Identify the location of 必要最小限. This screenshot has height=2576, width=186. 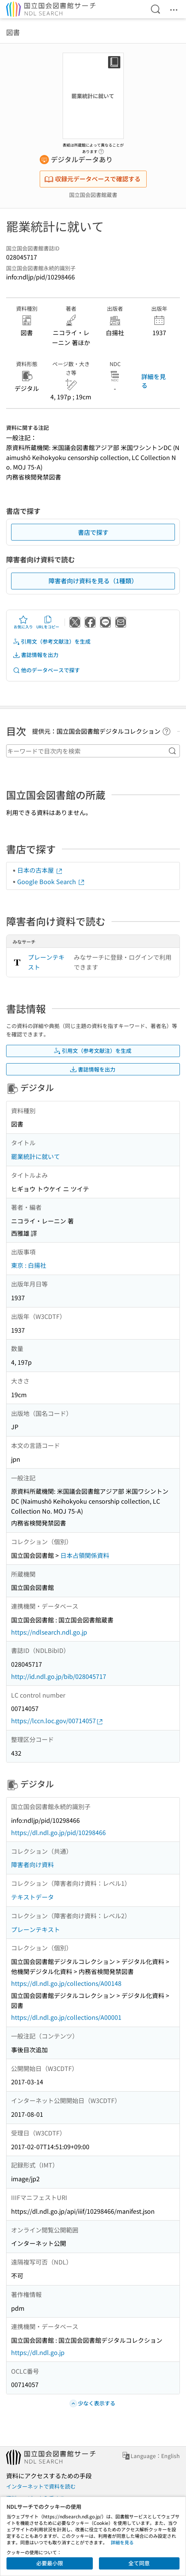
(49, 2563).